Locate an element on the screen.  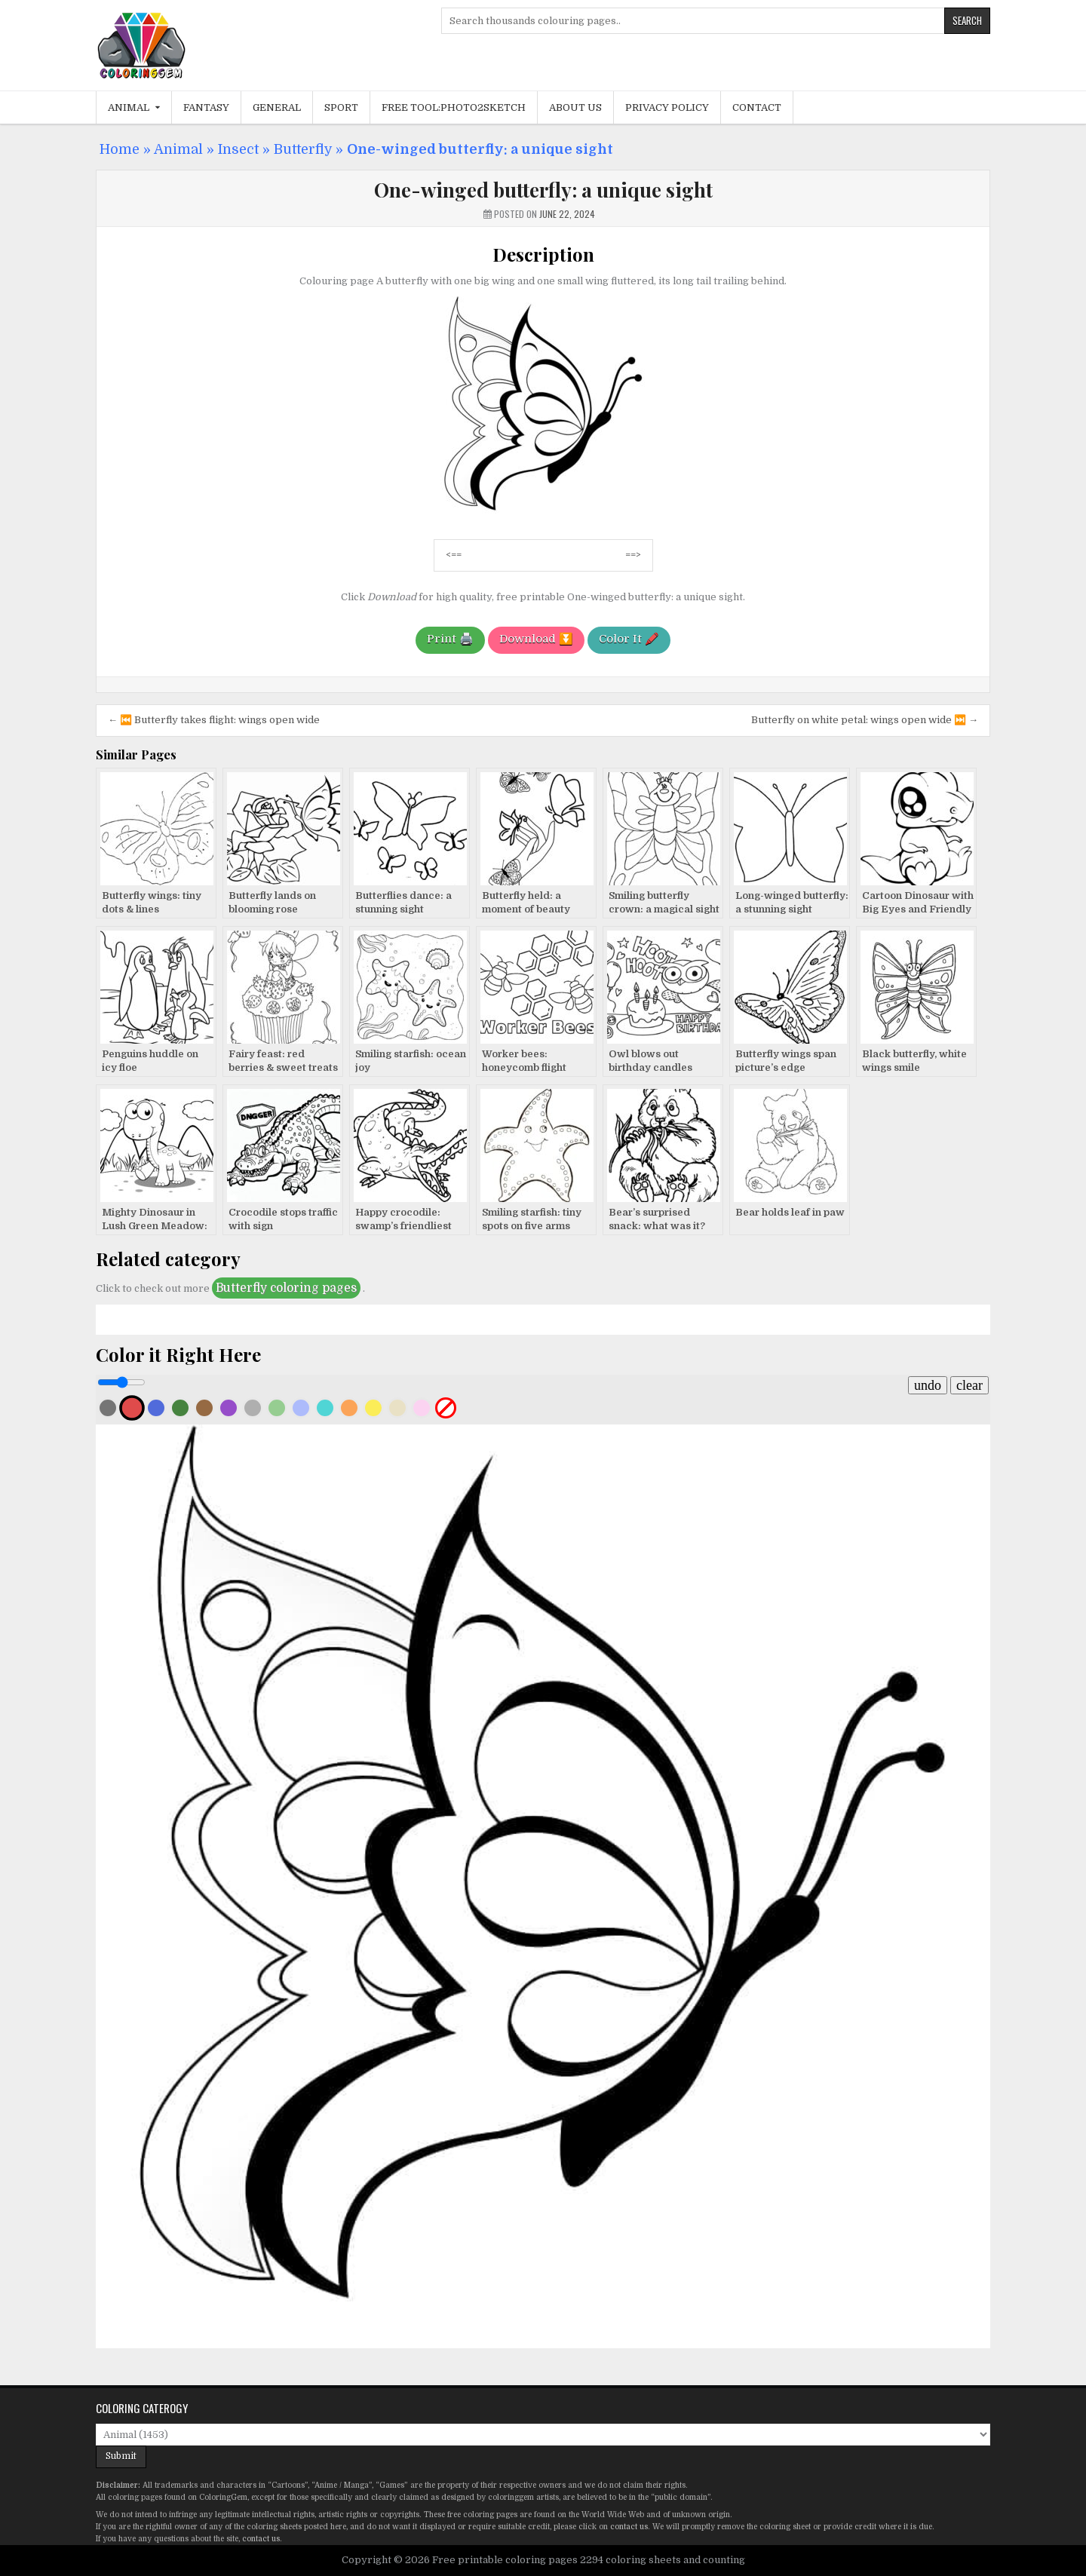
← ⏮️ Butterfly takes flight: wings open wide is located at coordinates (214, 719).